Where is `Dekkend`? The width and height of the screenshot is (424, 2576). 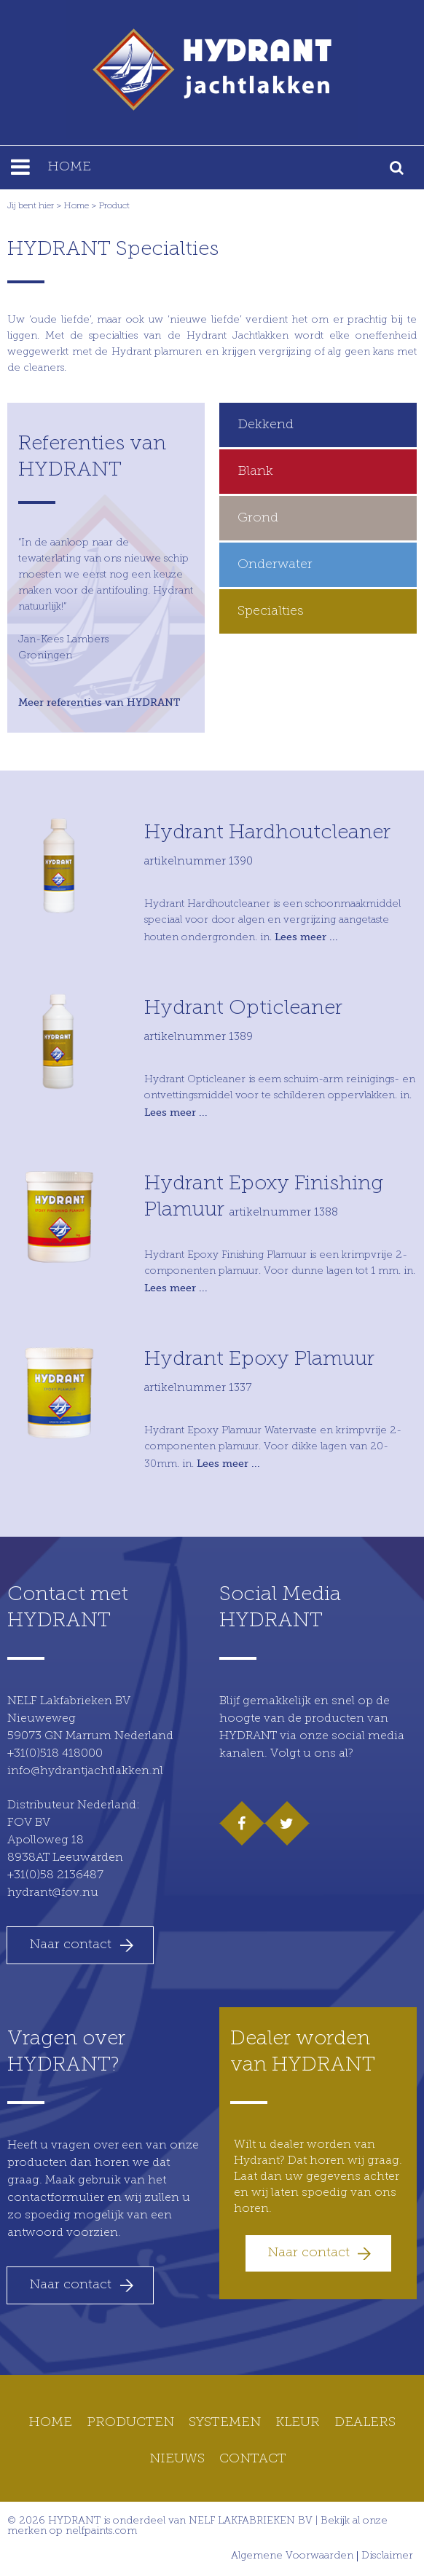
Dekkend is located at coordinates (265, 425).